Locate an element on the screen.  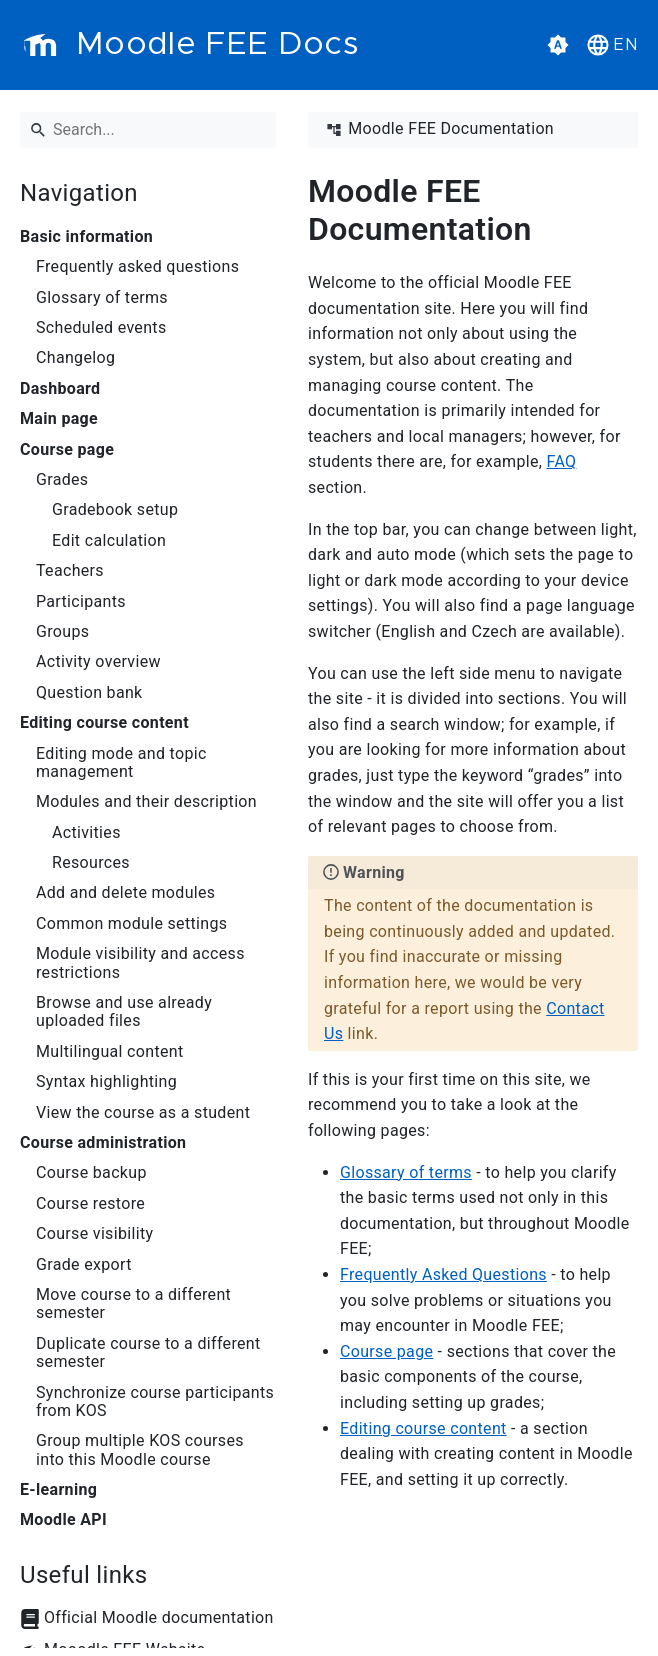
Groups is located at coordinates (62, 632).